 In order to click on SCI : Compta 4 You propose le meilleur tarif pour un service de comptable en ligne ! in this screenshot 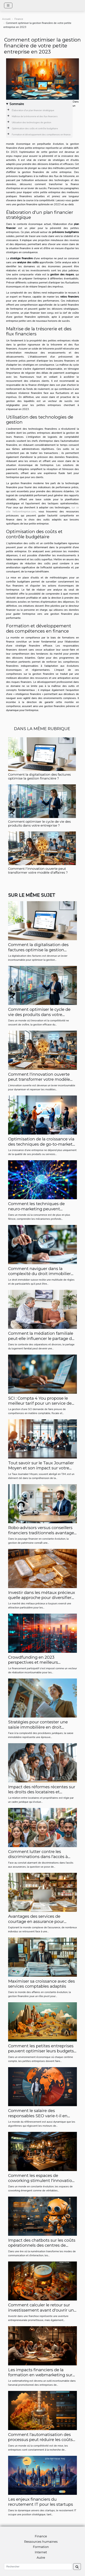, I will do `click(40, 1403)`.